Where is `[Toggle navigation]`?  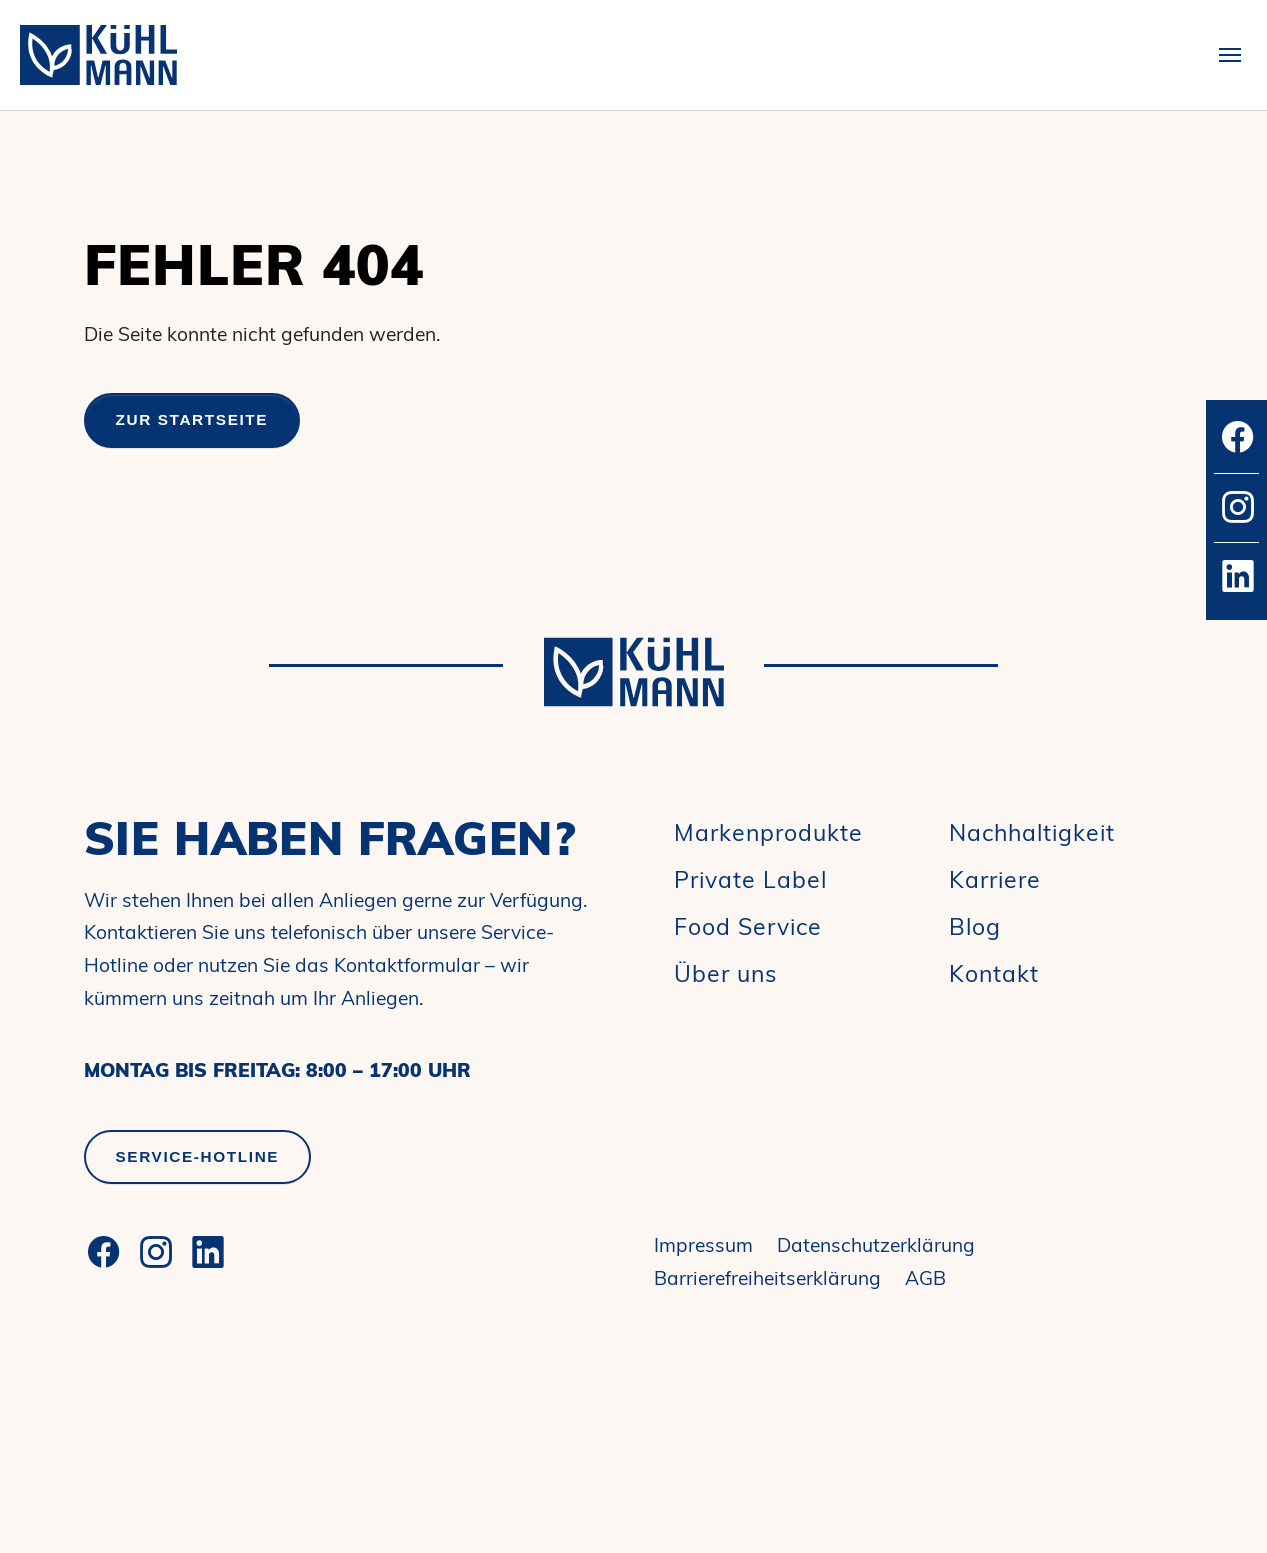 [Toggle navigation] is located at coordinates (1230, 55).